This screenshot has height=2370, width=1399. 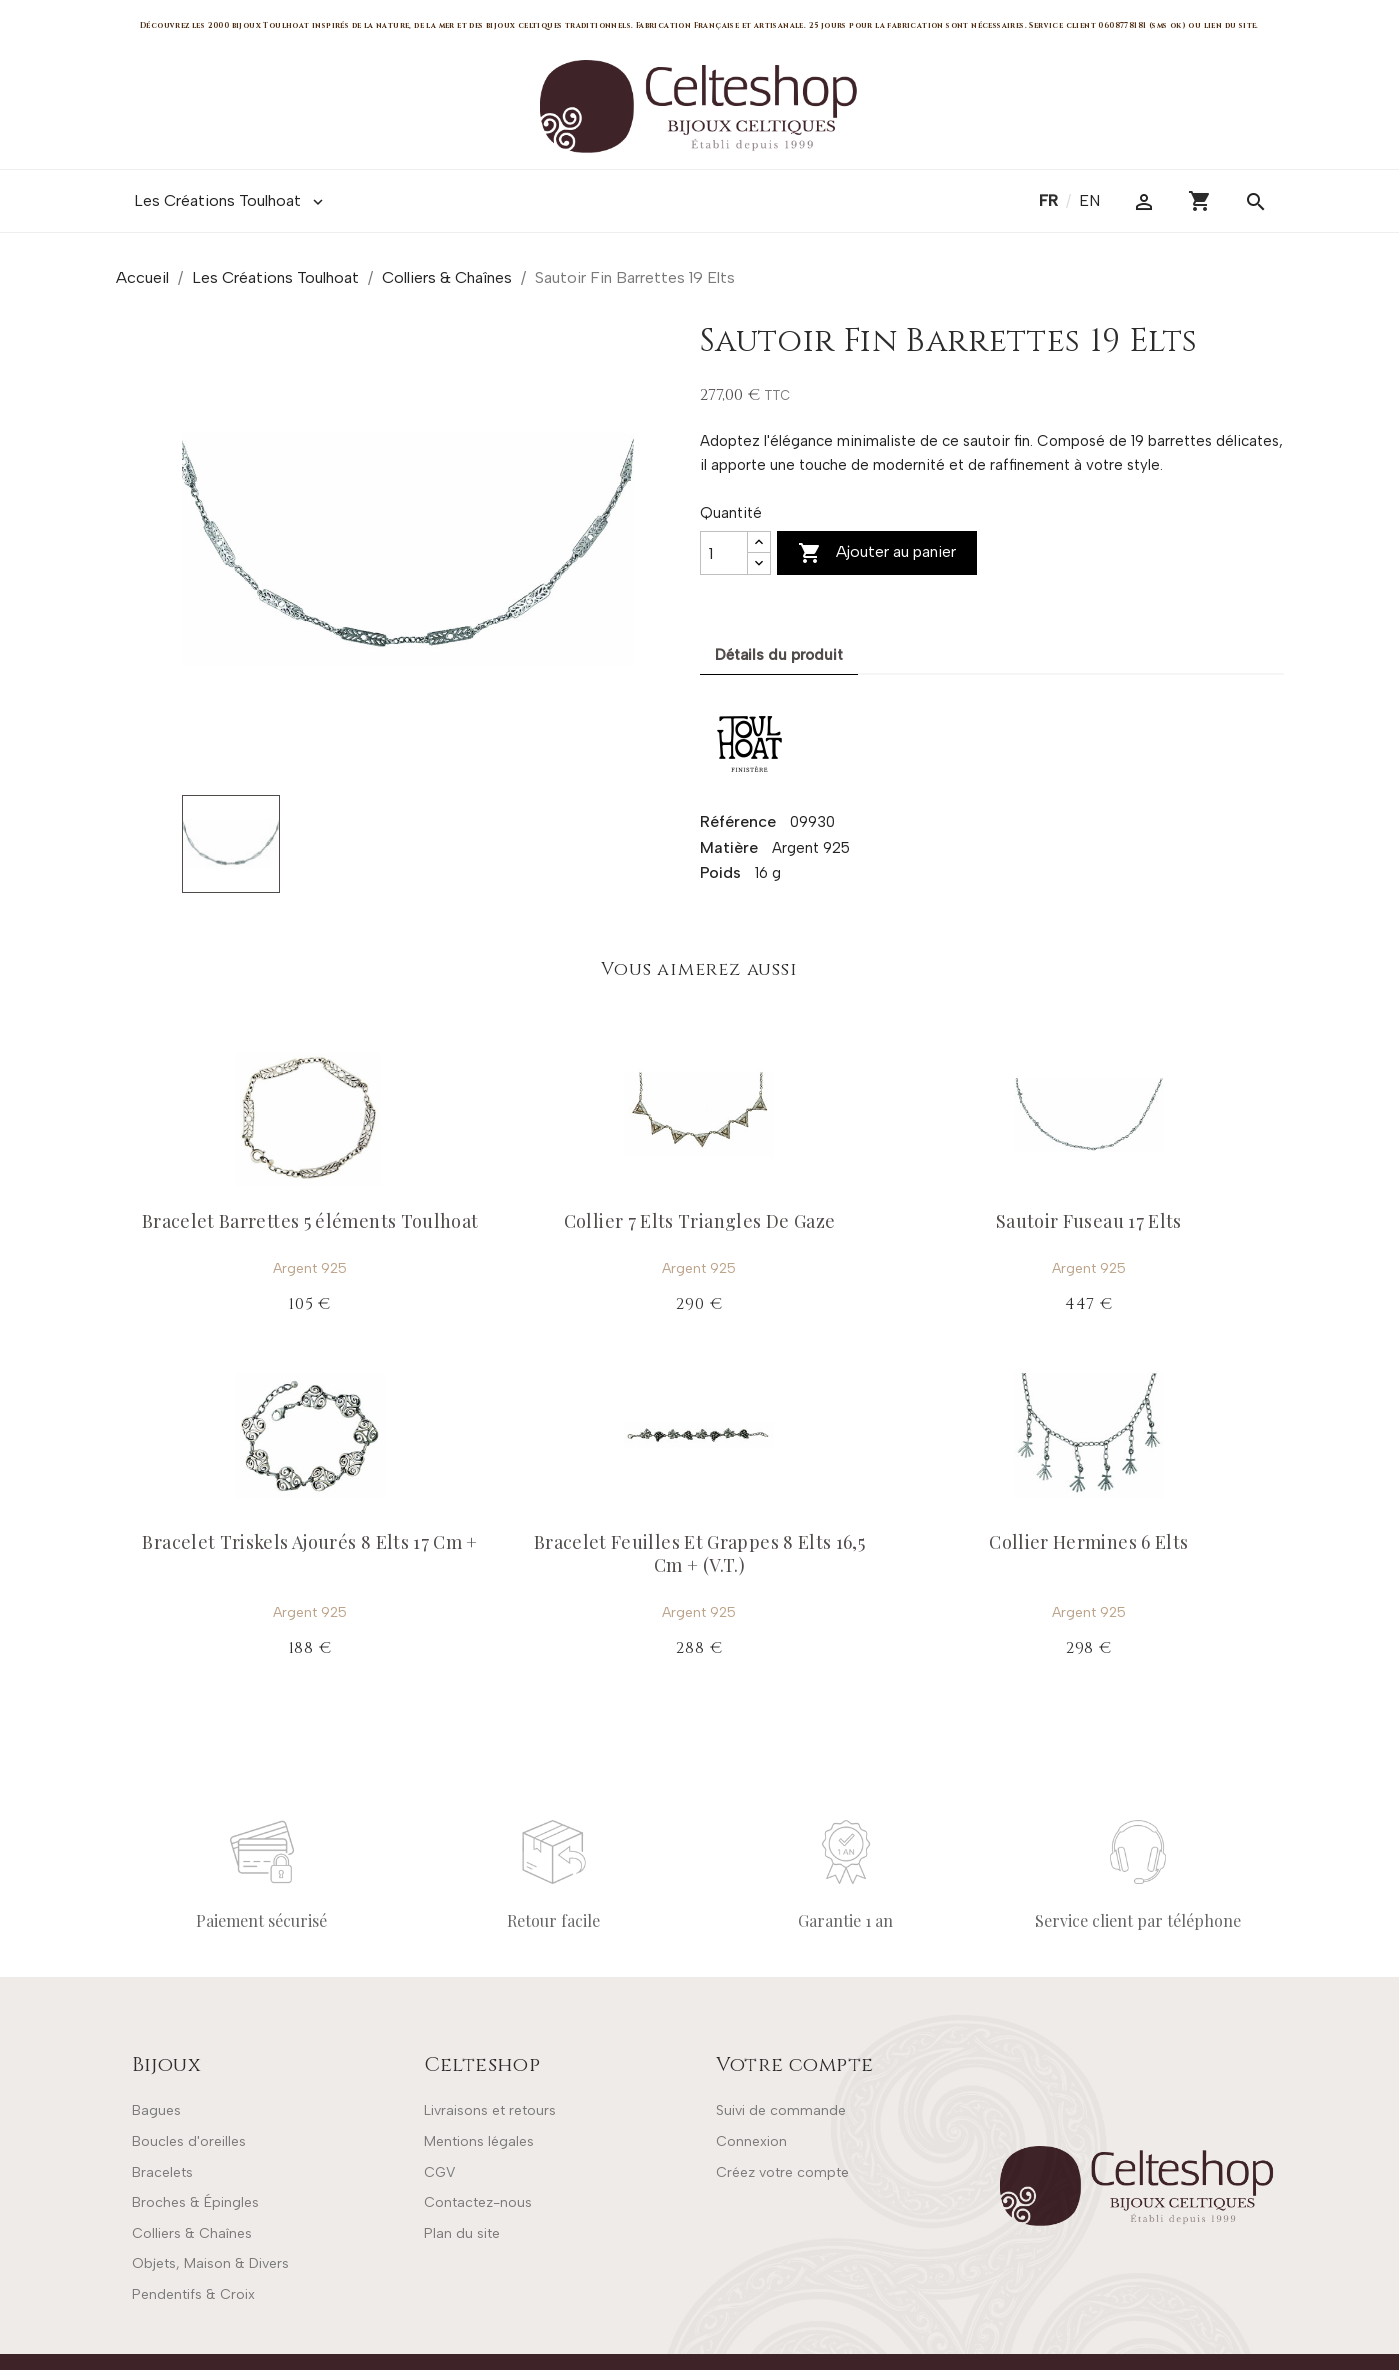 What do you see at coordinates (490, 2110) in the screenshot?
I see `Livraisons et retours` at bounding box center [490, 2110].